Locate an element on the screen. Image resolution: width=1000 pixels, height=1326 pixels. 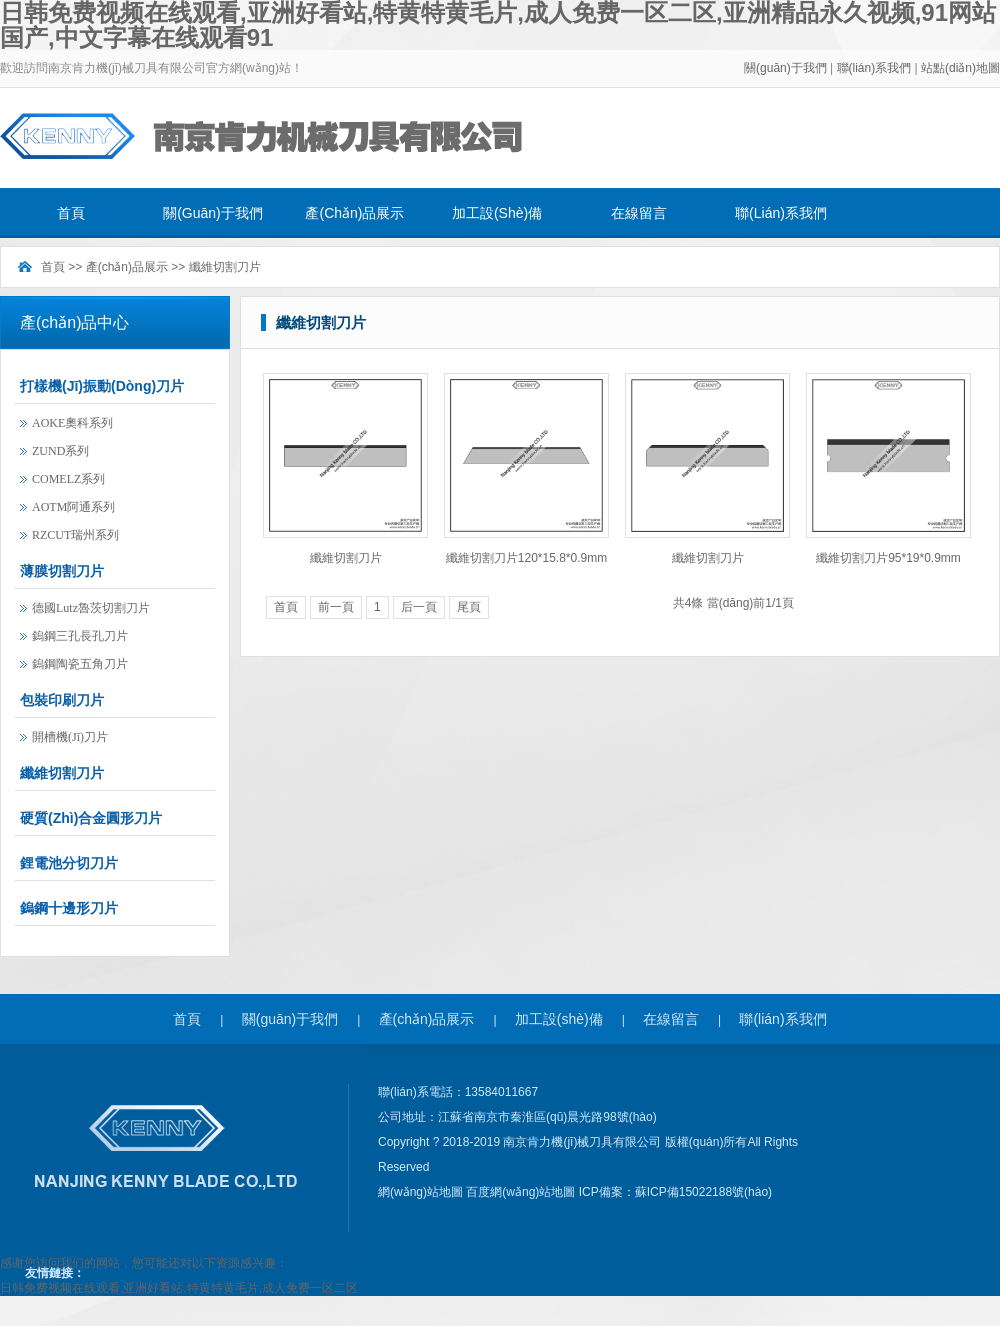
鎢鋼三孔長孔刀片 is located at coordinates (80, 636).